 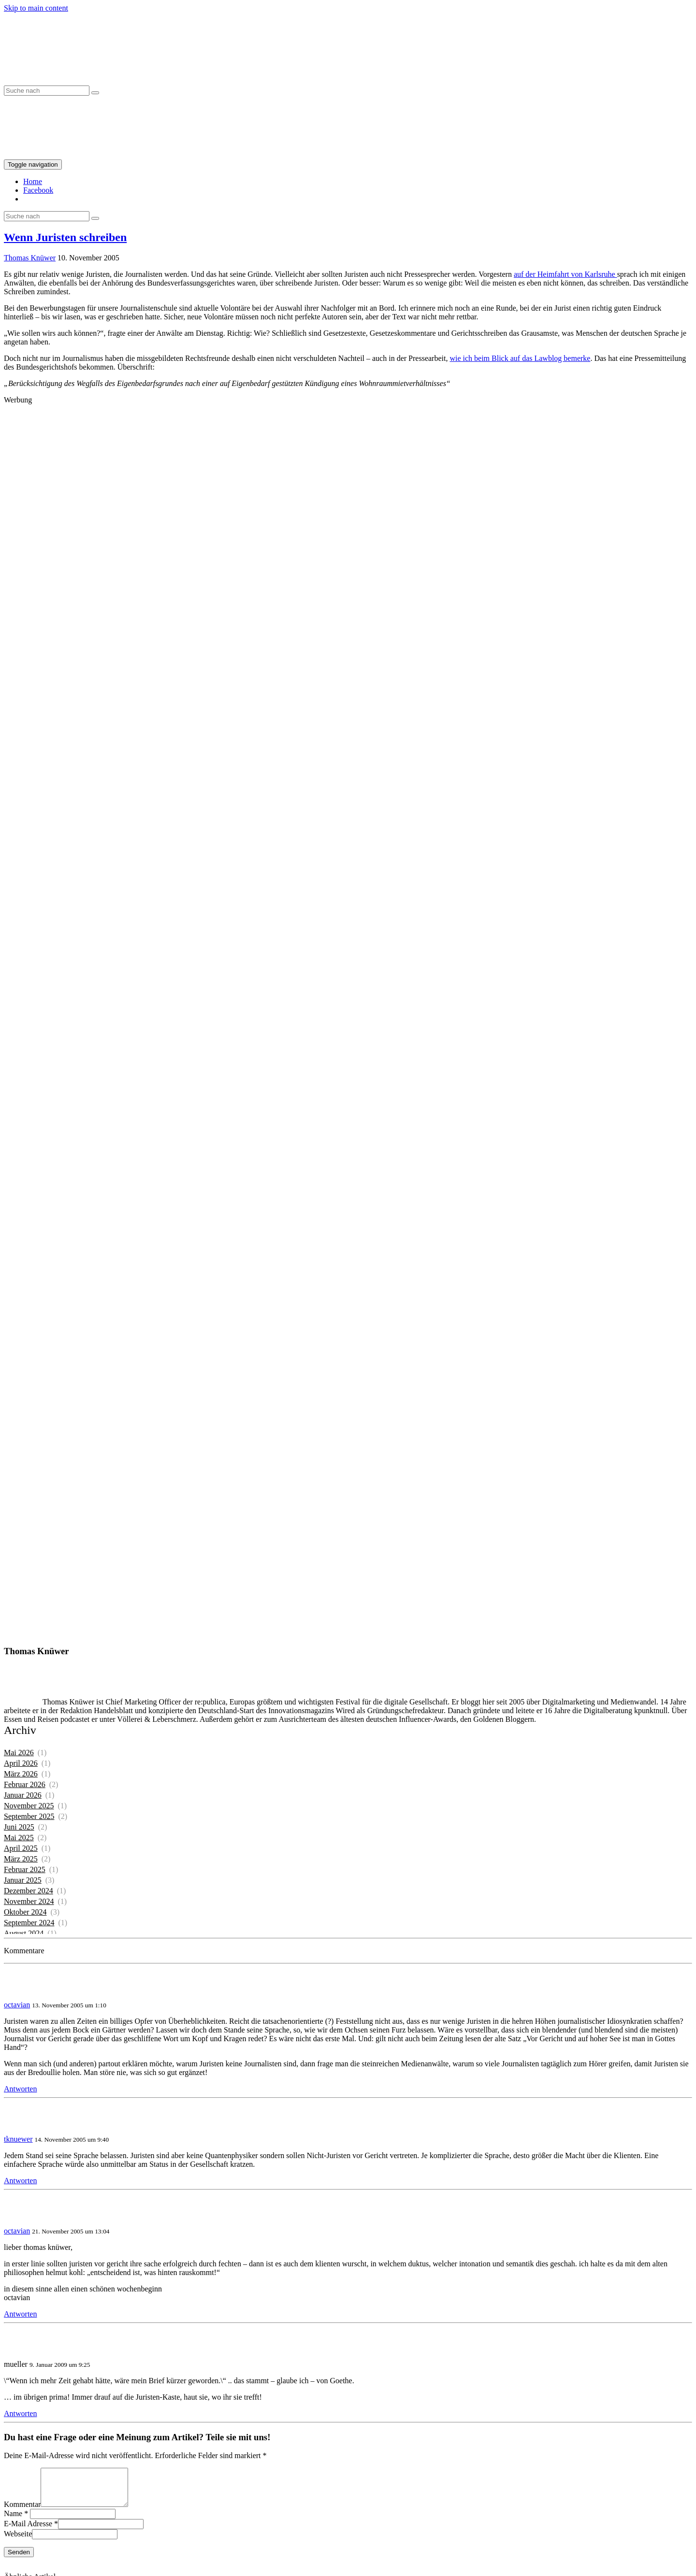 I want to click on Antworten [Auf mueller antworten], so click(x=20, y=2413).